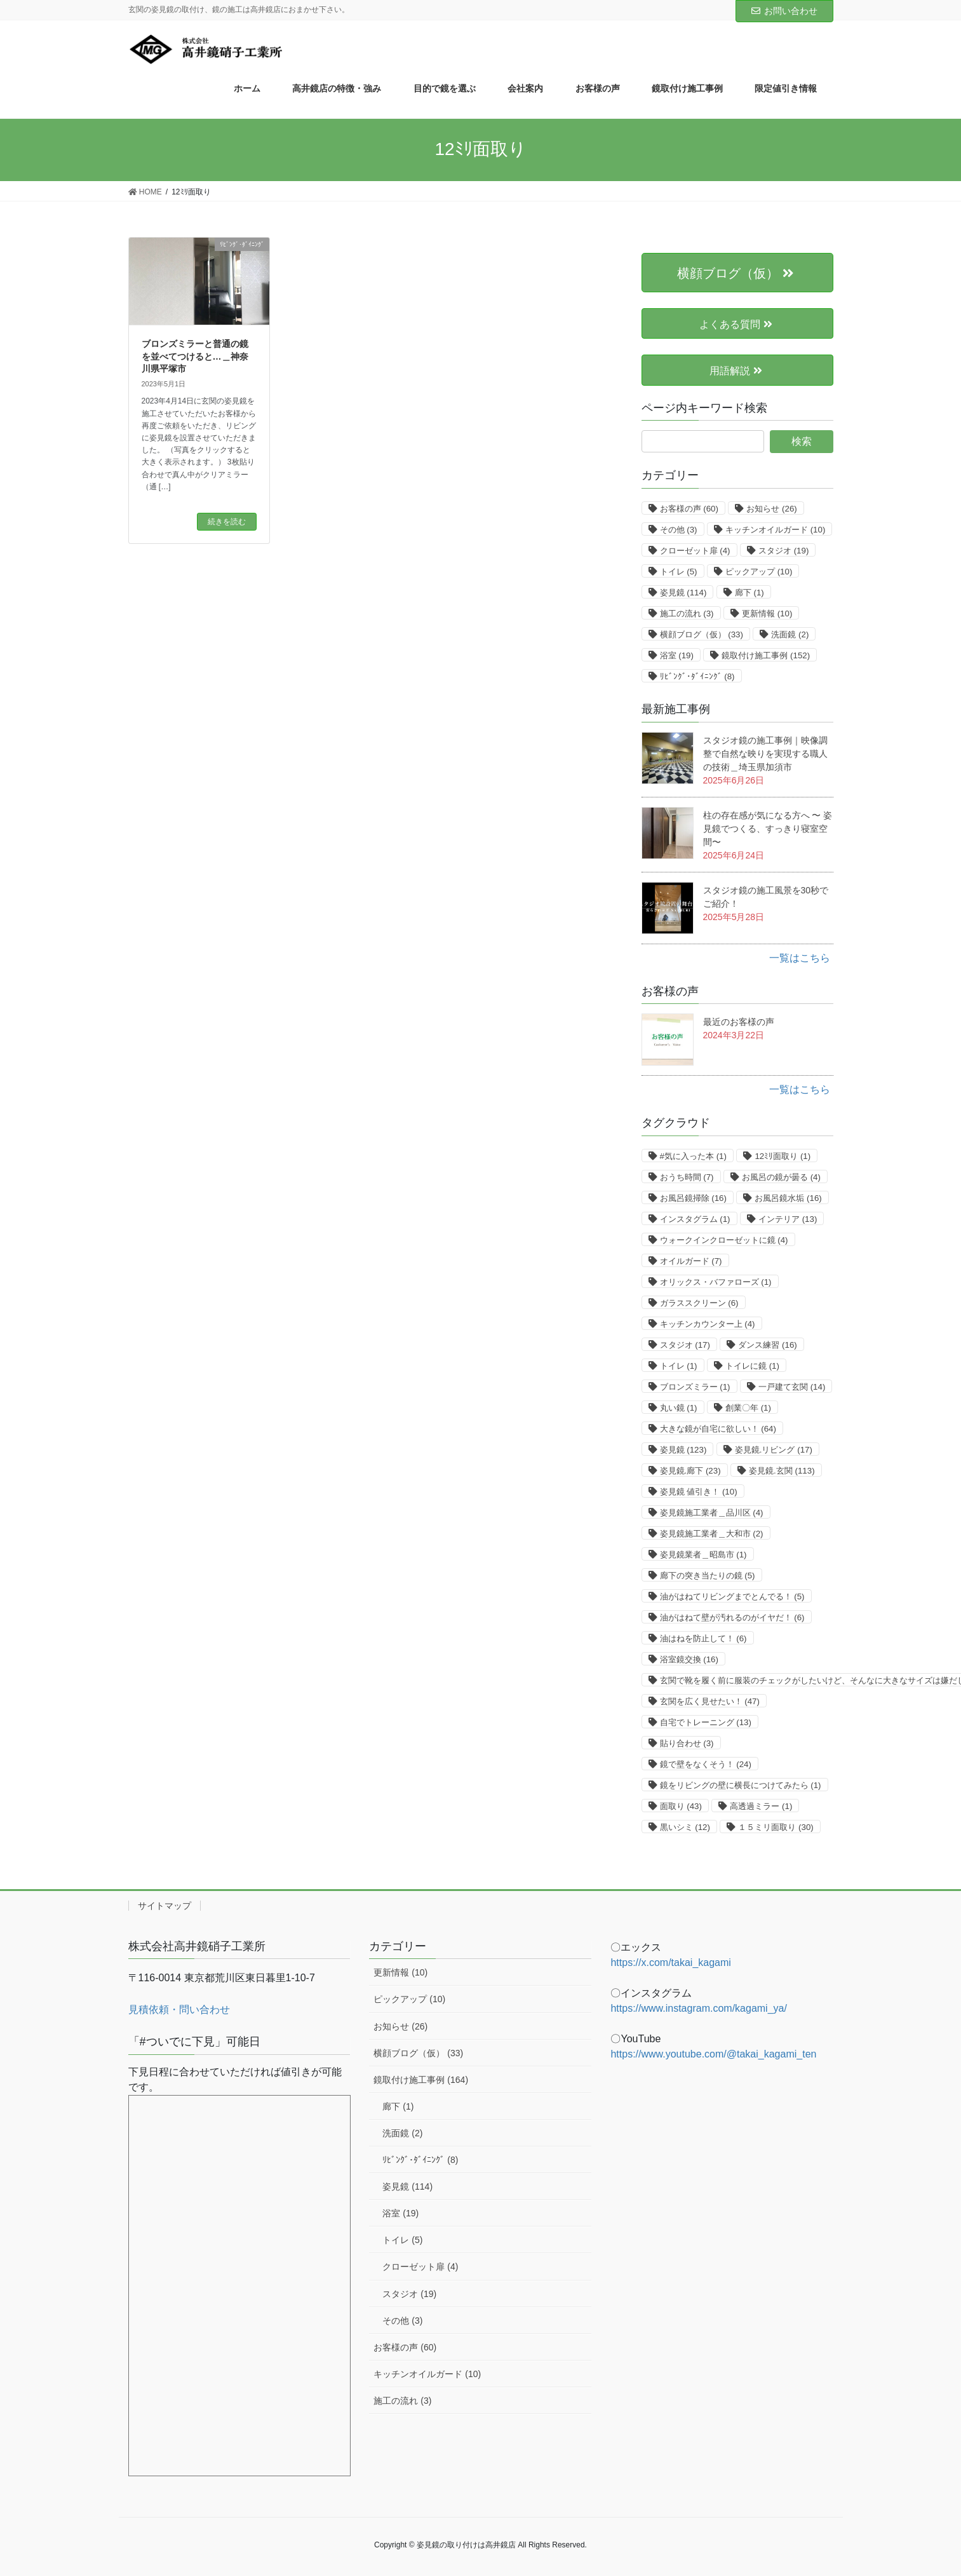 The height and width of the screenshot is (2576, 961). What do you see at coordinates (687, 613) in the screenshot?
I see `施工の流れ [施工の流れ (3個の項目)]` at bounding box center [687, 613].